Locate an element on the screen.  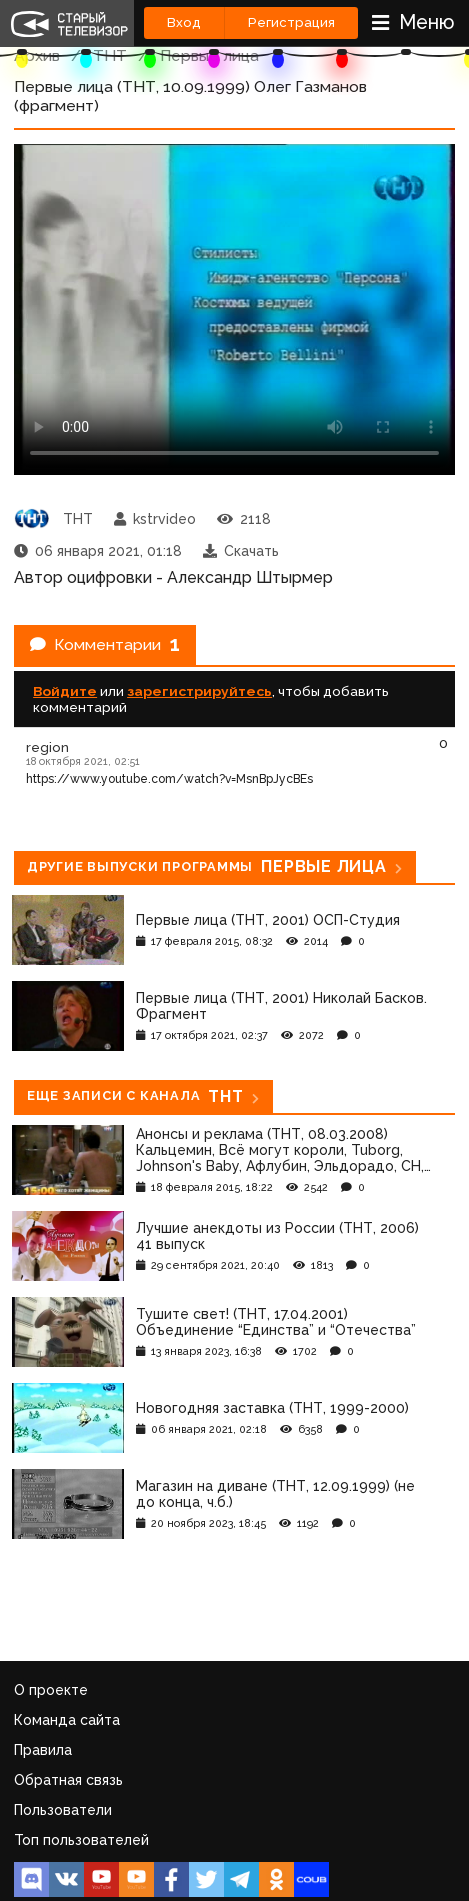
Обратная связь is located at coordinates (68, 1780).